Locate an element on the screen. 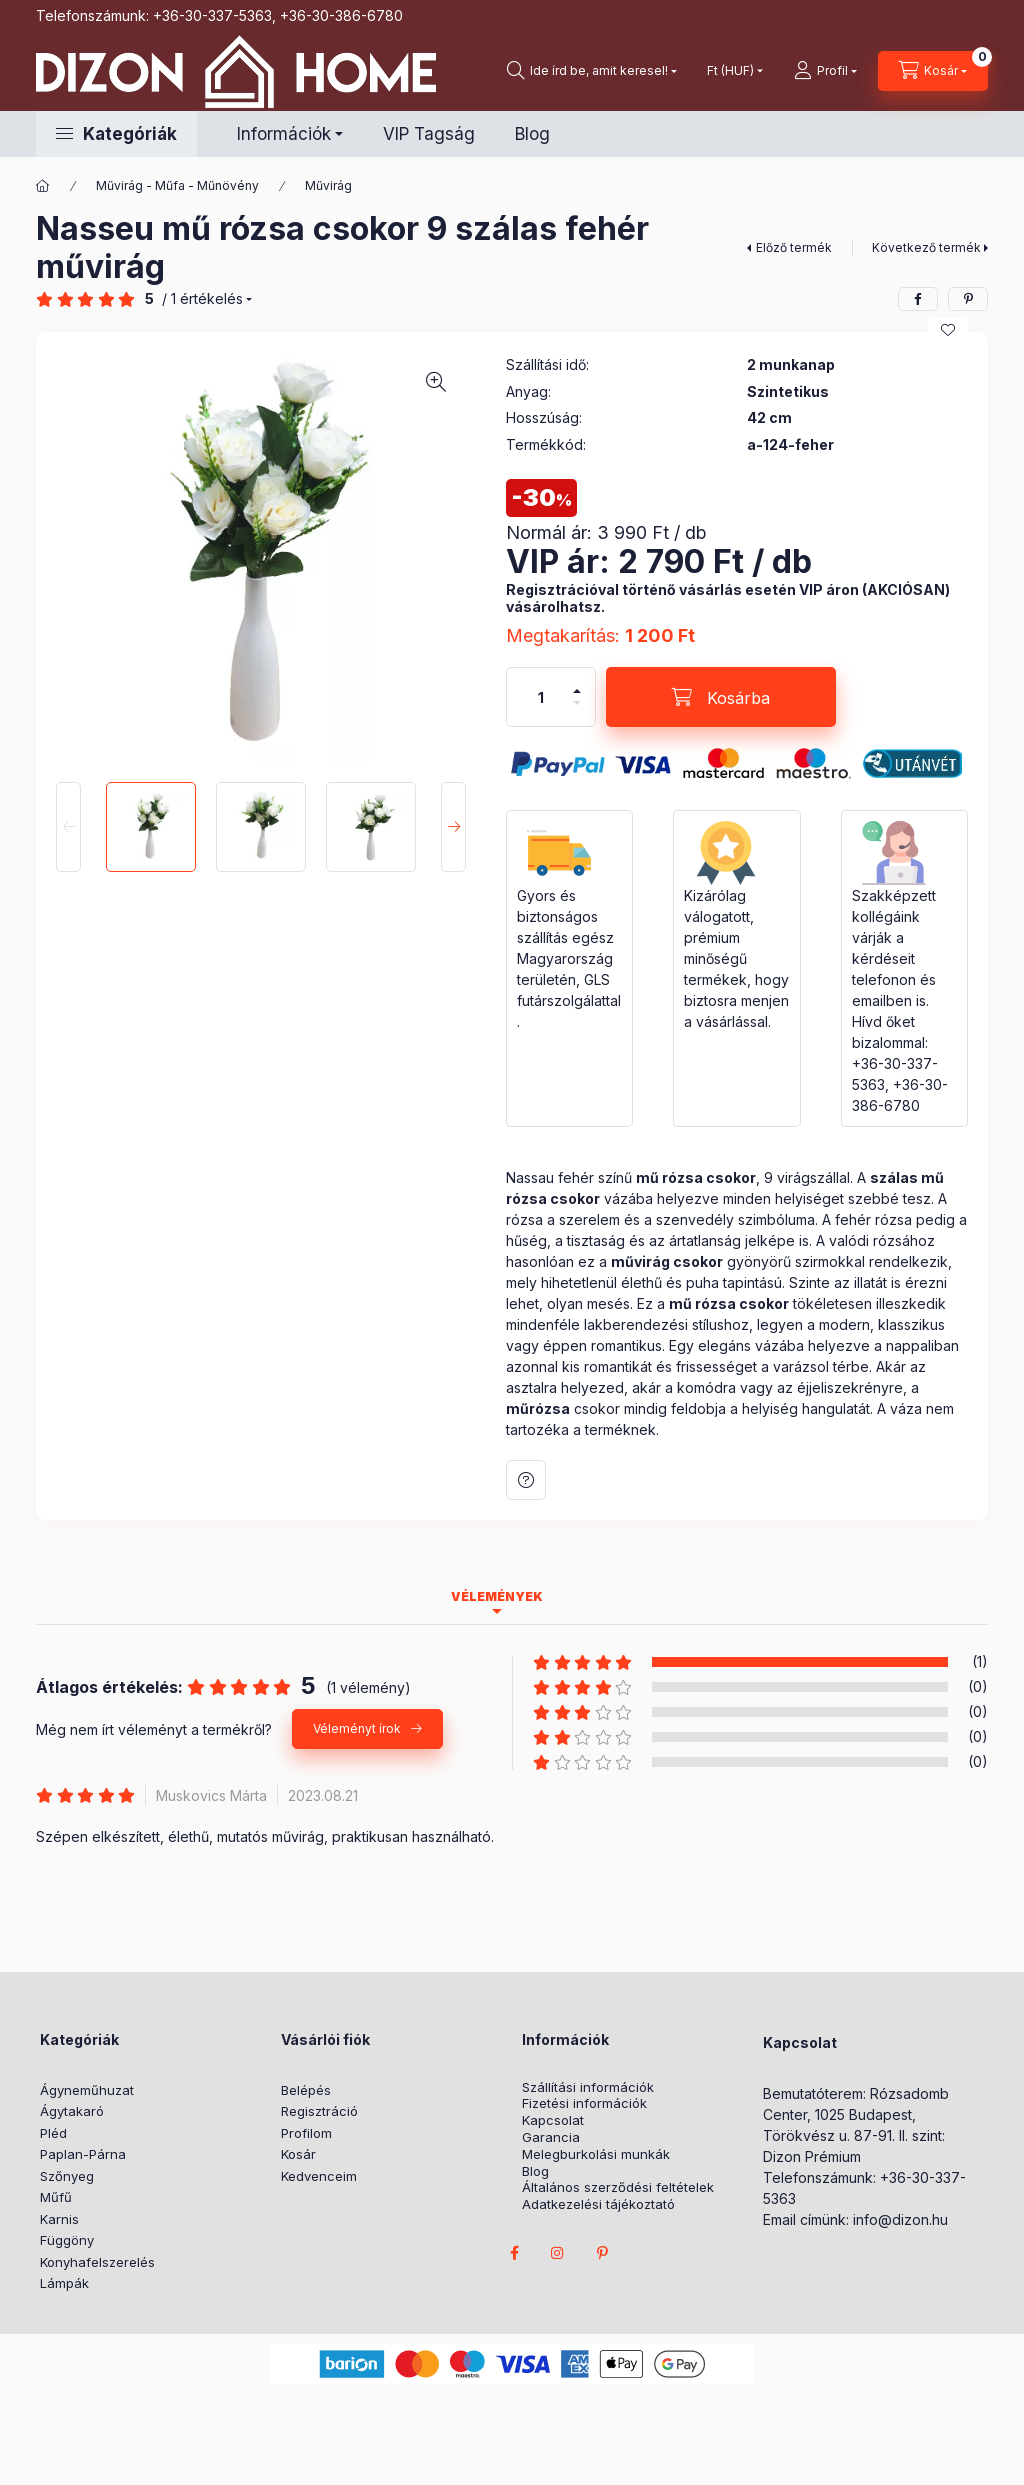 The height and width of the screenshot is (2485, 1024). Konyhafelszerelés is located at coordinates (97, 2262).